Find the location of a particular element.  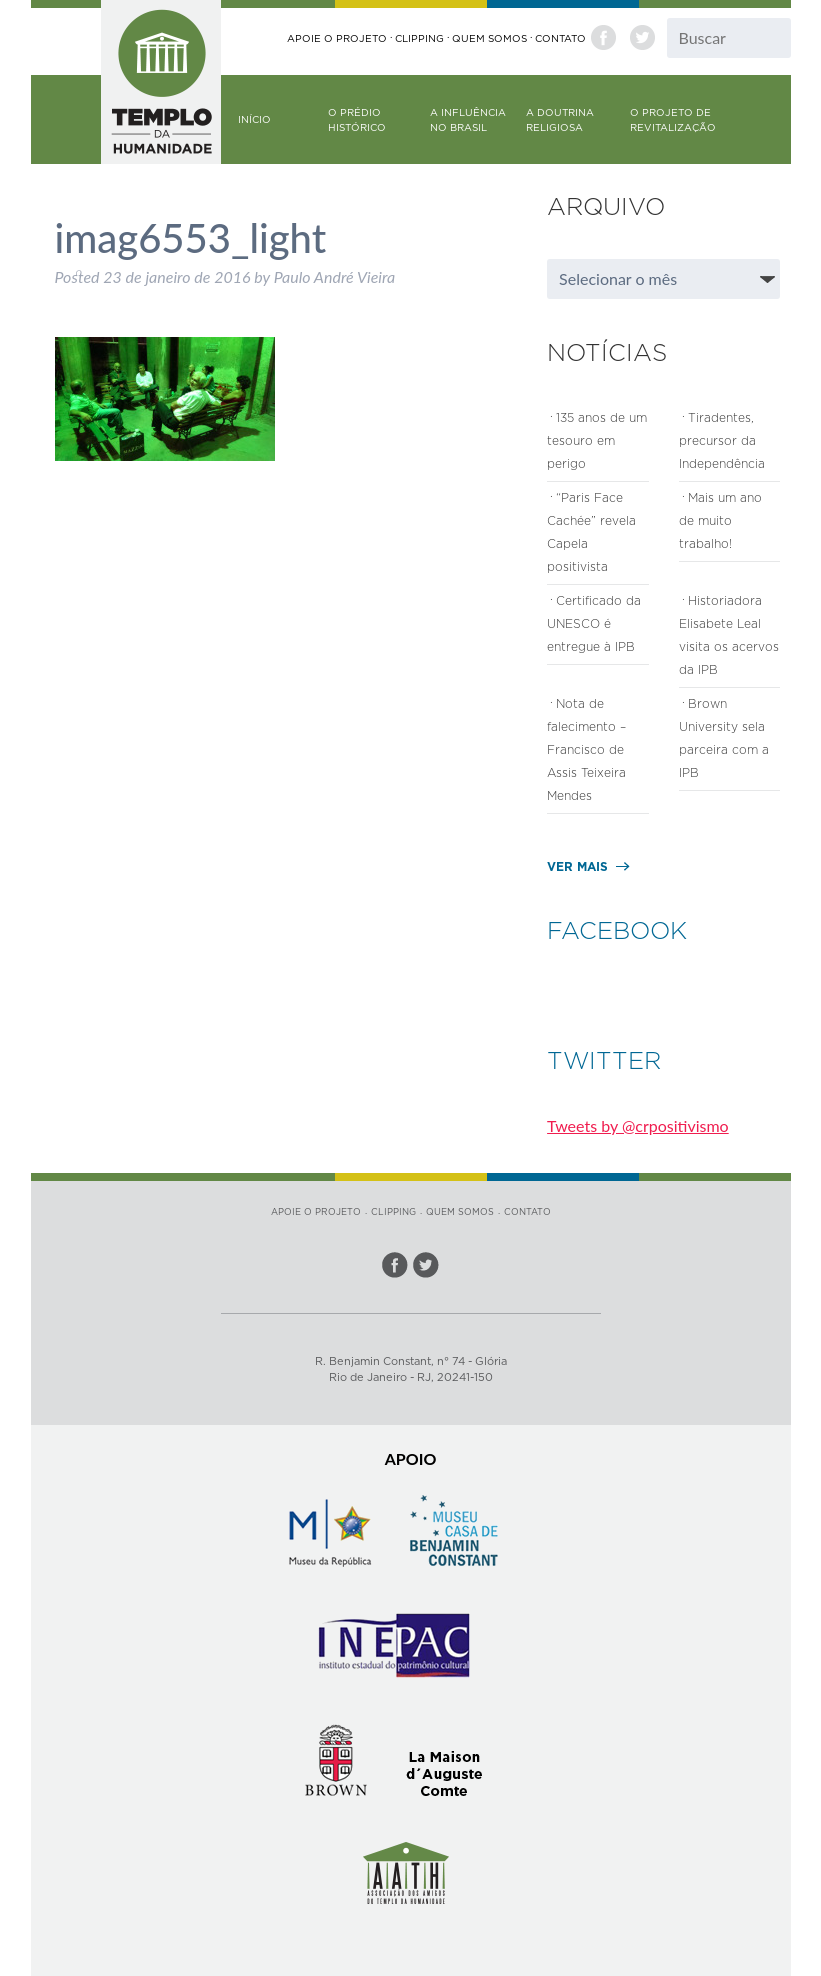

O prédio histórico is located at coordinates (357, 120).